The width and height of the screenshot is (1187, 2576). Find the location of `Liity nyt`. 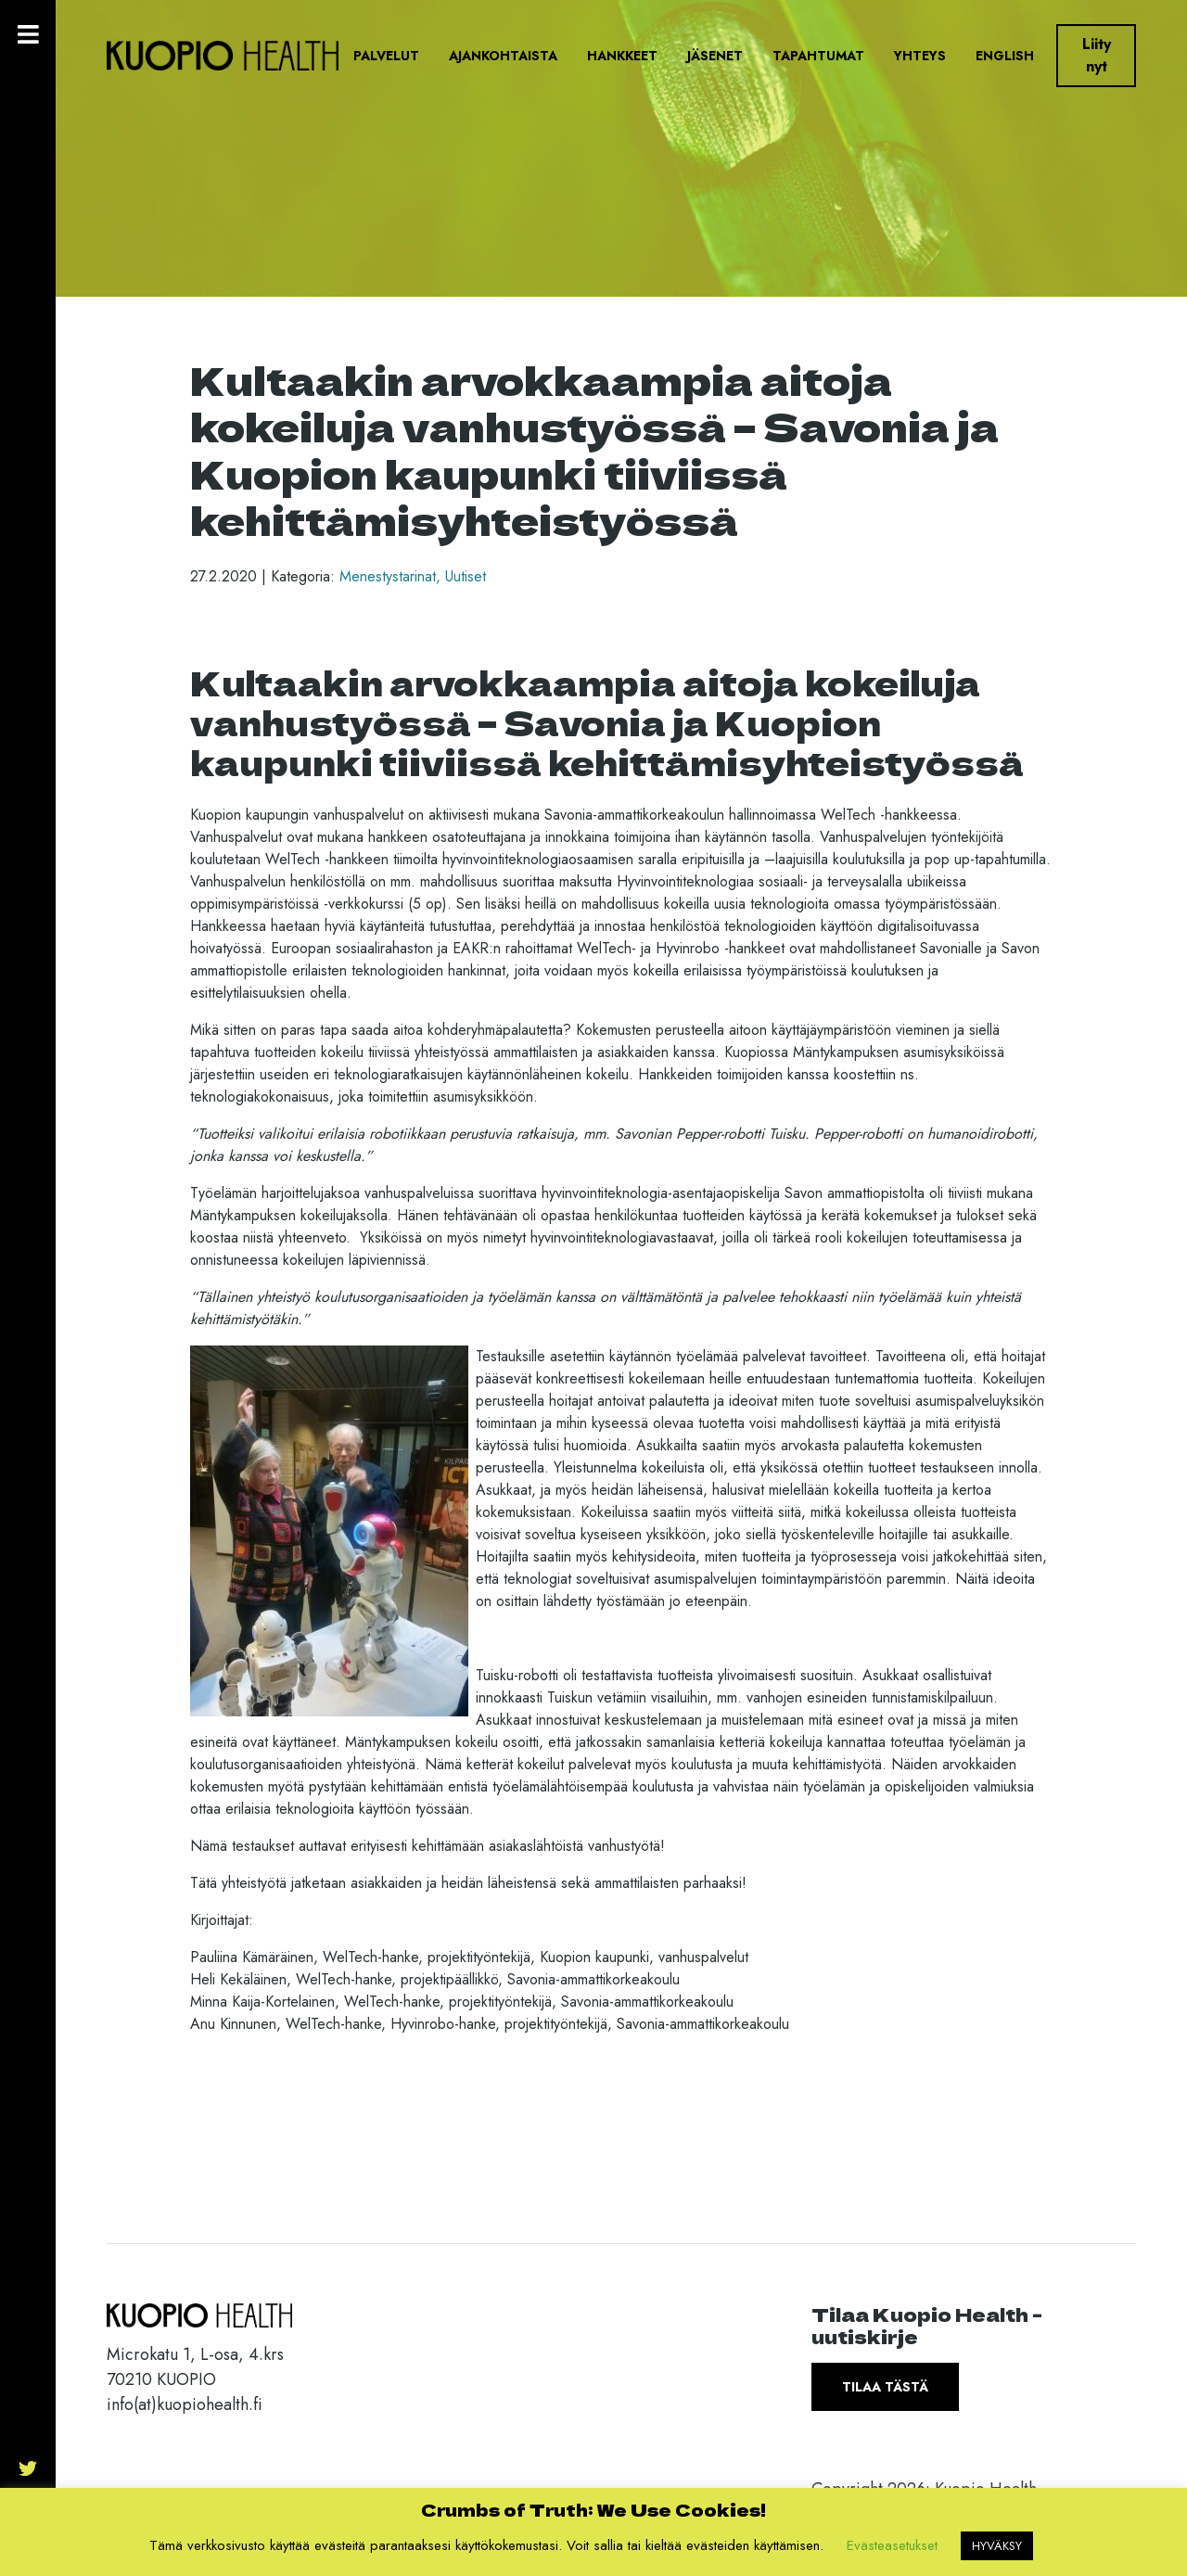

Liity nyt is located at coordinates (1096, 55).